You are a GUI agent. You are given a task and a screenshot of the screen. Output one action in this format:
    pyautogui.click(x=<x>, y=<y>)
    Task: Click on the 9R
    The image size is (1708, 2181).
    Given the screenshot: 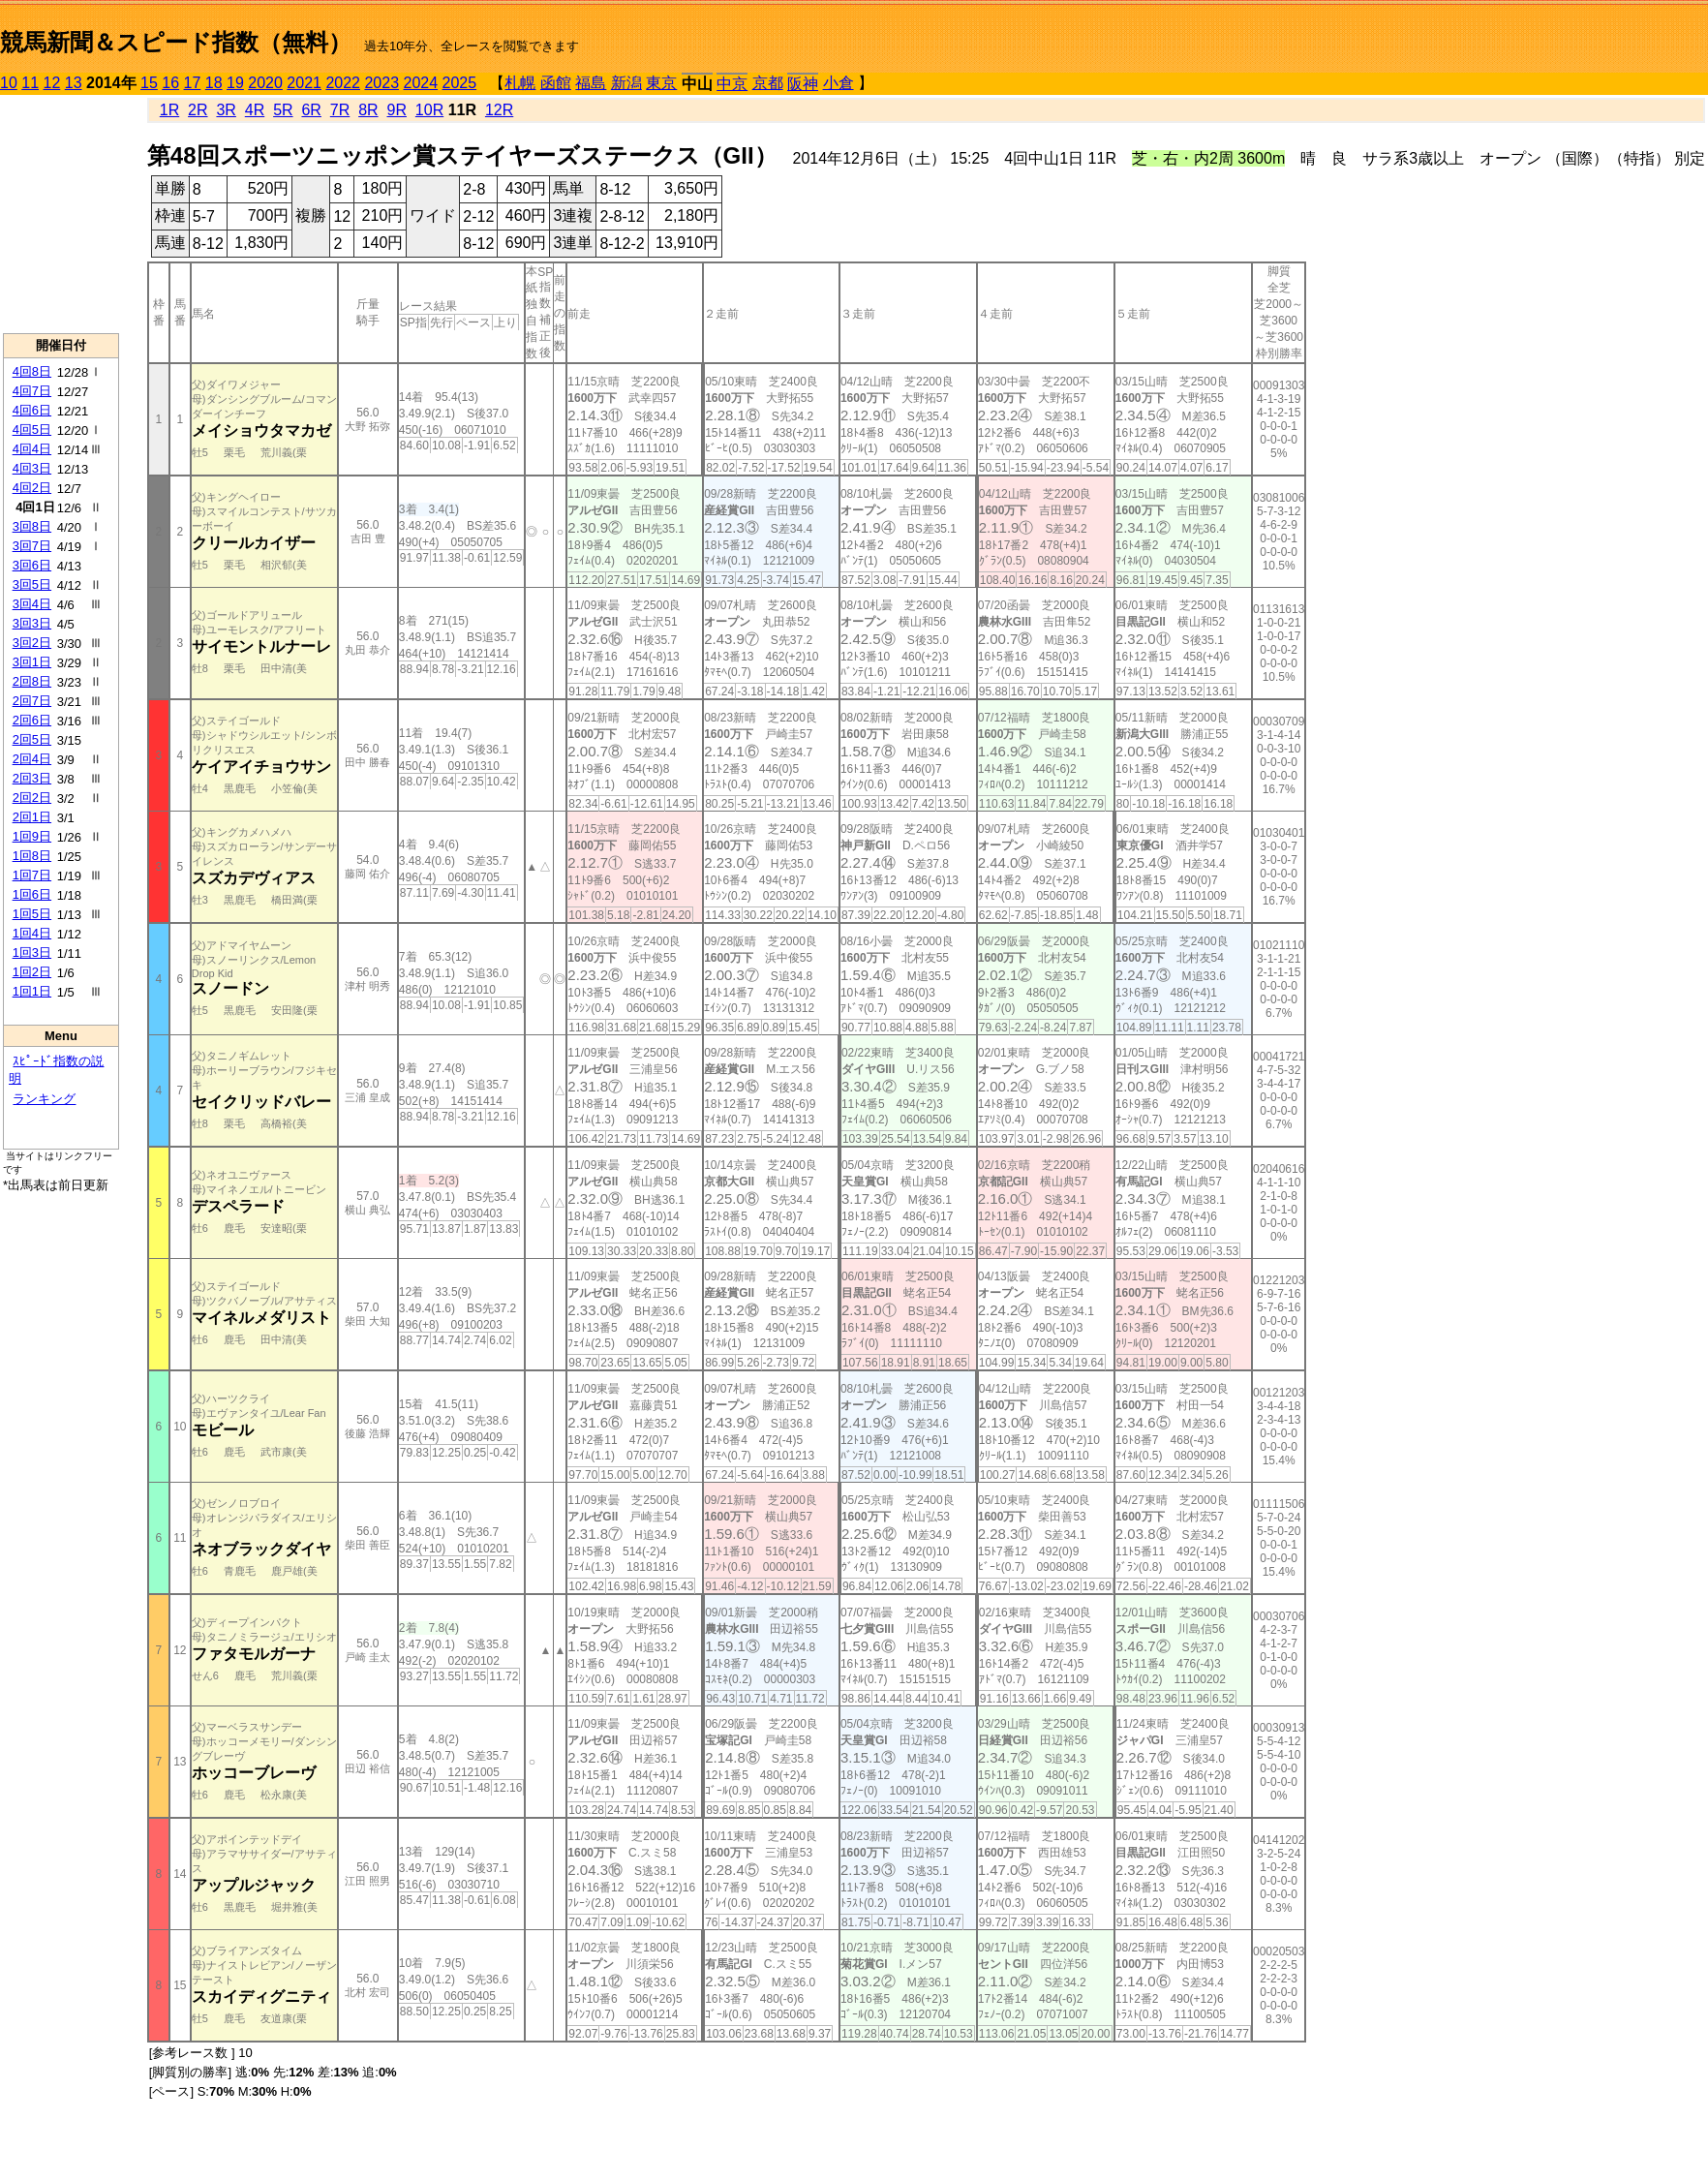 What is the action you would take?
    pyautogui.click(x=397, y=110)
    